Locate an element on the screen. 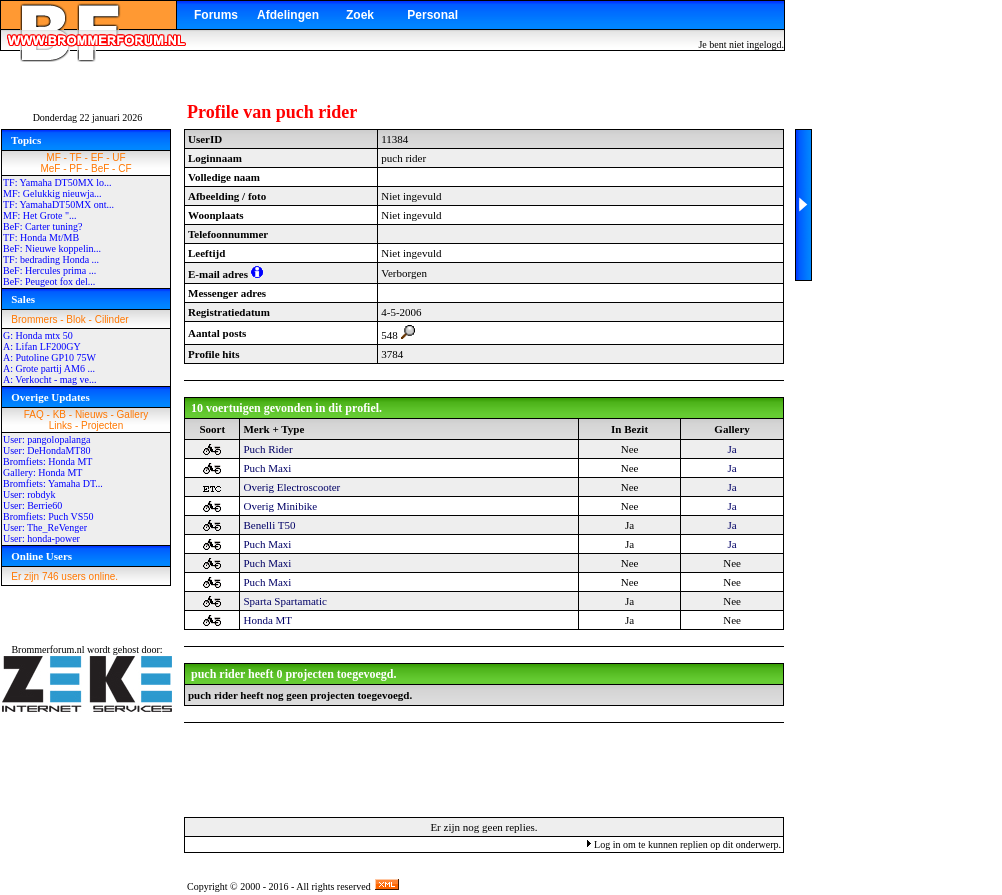 The width and height of the screenshot is (1002, 895). Cilinder is located at coordinates (112, 319).